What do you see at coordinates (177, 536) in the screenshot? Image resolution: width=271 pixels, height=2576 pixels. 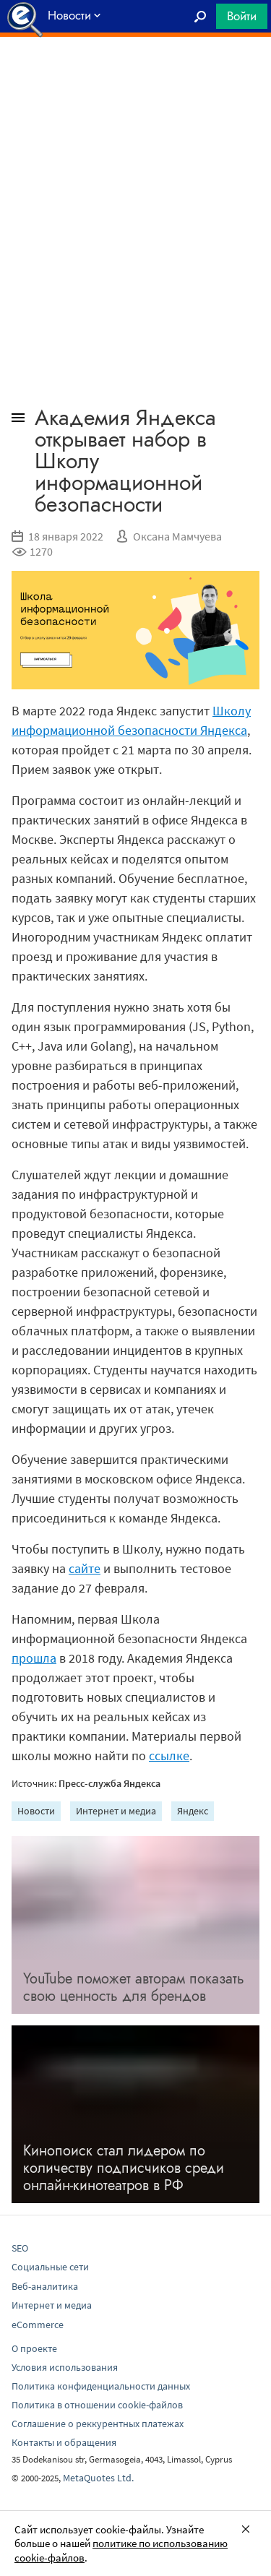 I see `Оксана Мамчуева` at bounding box center [177, 536].